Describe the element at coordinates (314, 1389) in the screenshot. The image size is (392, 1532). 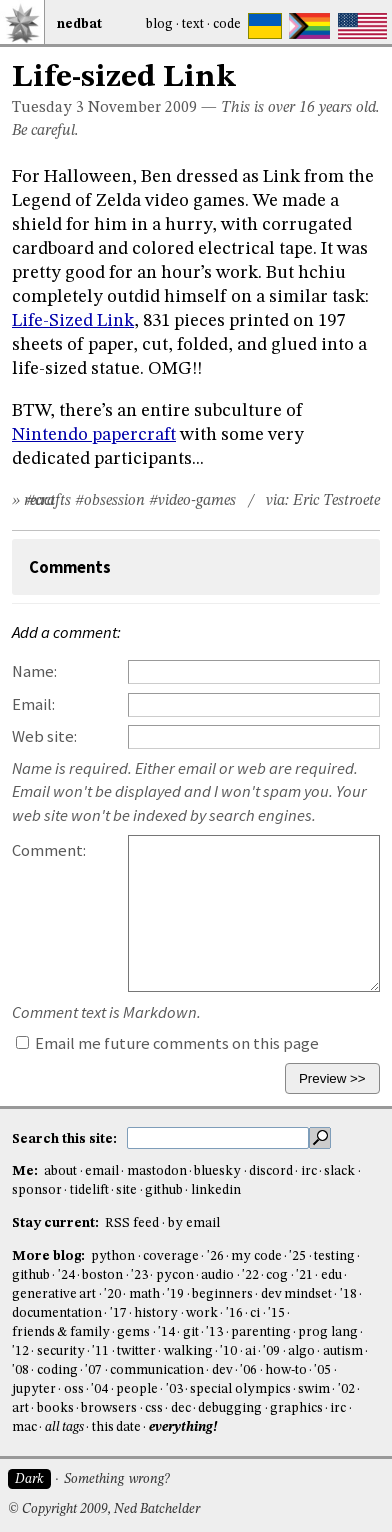
I see `swim` at that location.